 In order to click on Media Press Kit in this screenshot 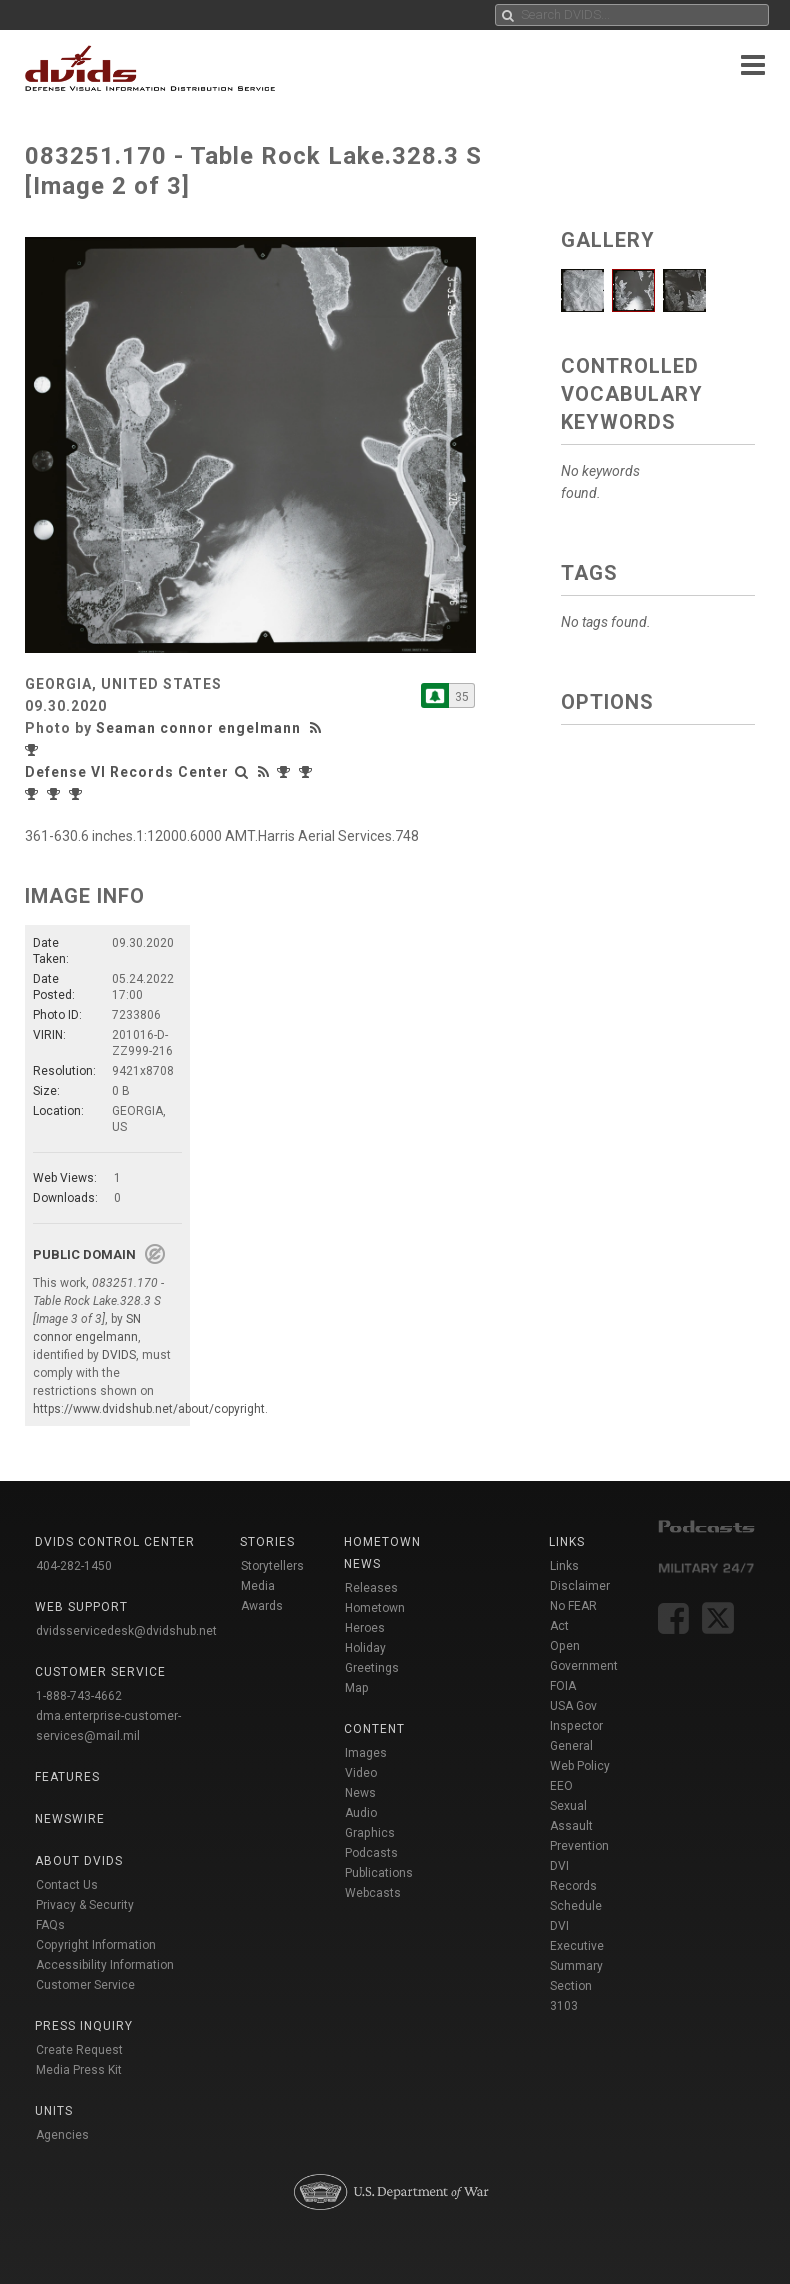, I will do `click(79, 2070)`.